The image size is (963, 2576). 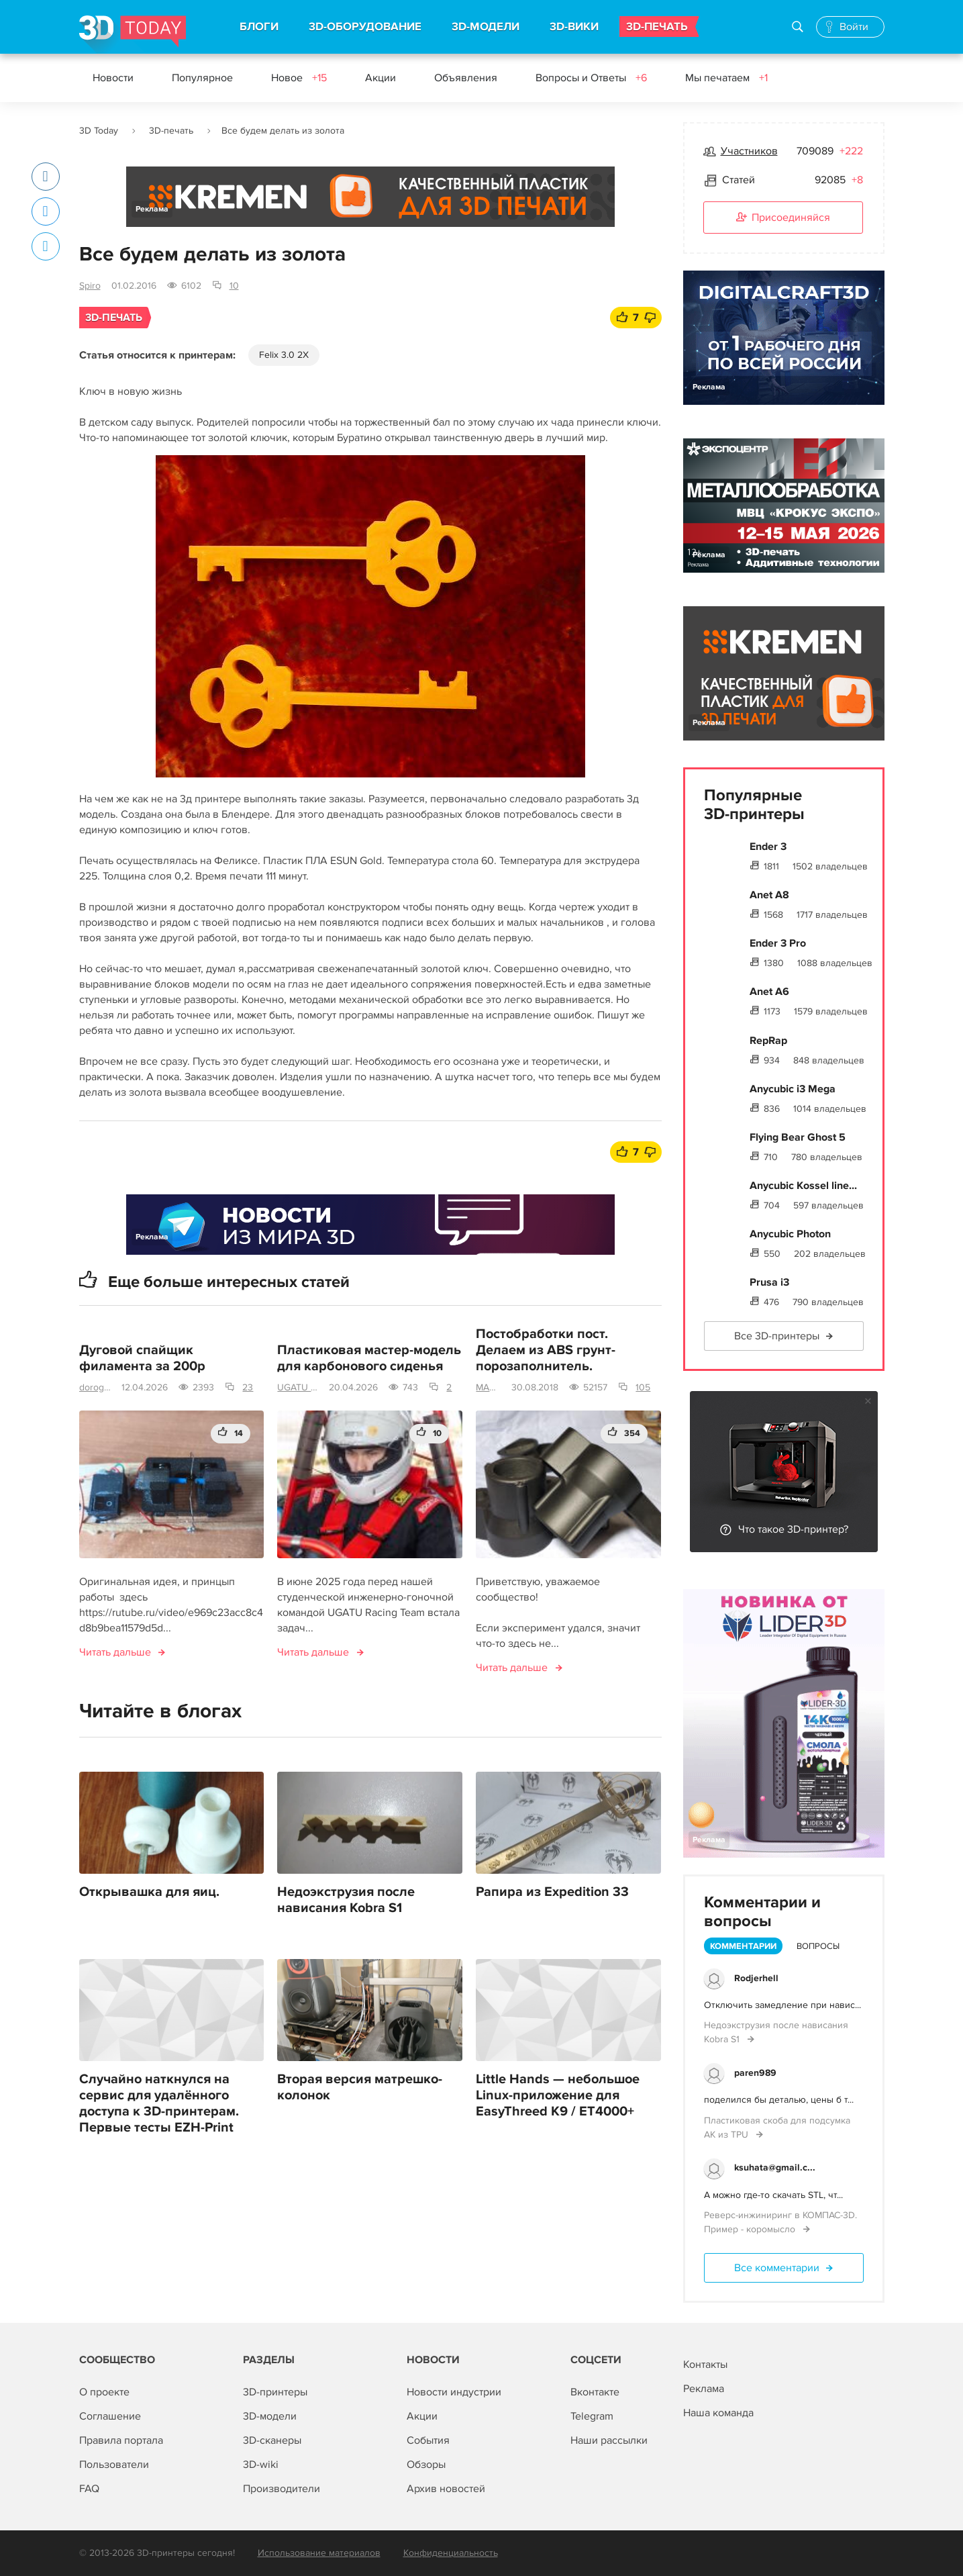 What do you see at coordinates (171, 130) in the screenshot?
I see `3D-печать` at bounding box center [171, 130].